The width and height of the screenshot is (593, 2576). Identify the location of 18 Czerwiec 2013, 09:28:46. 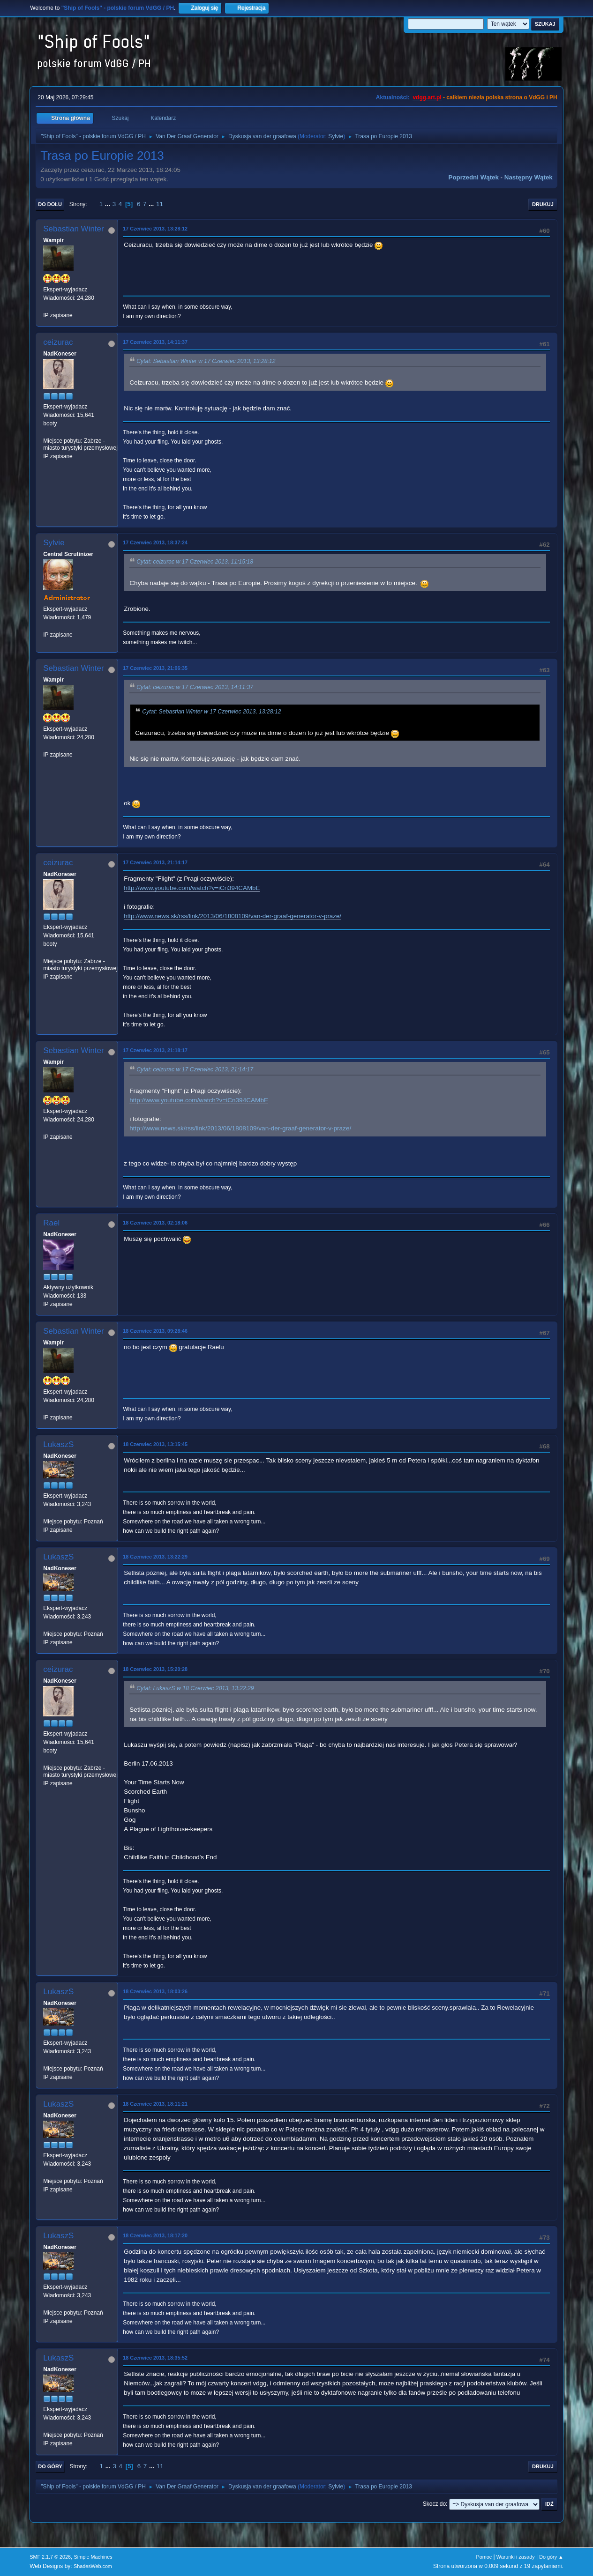
(155, 1331).